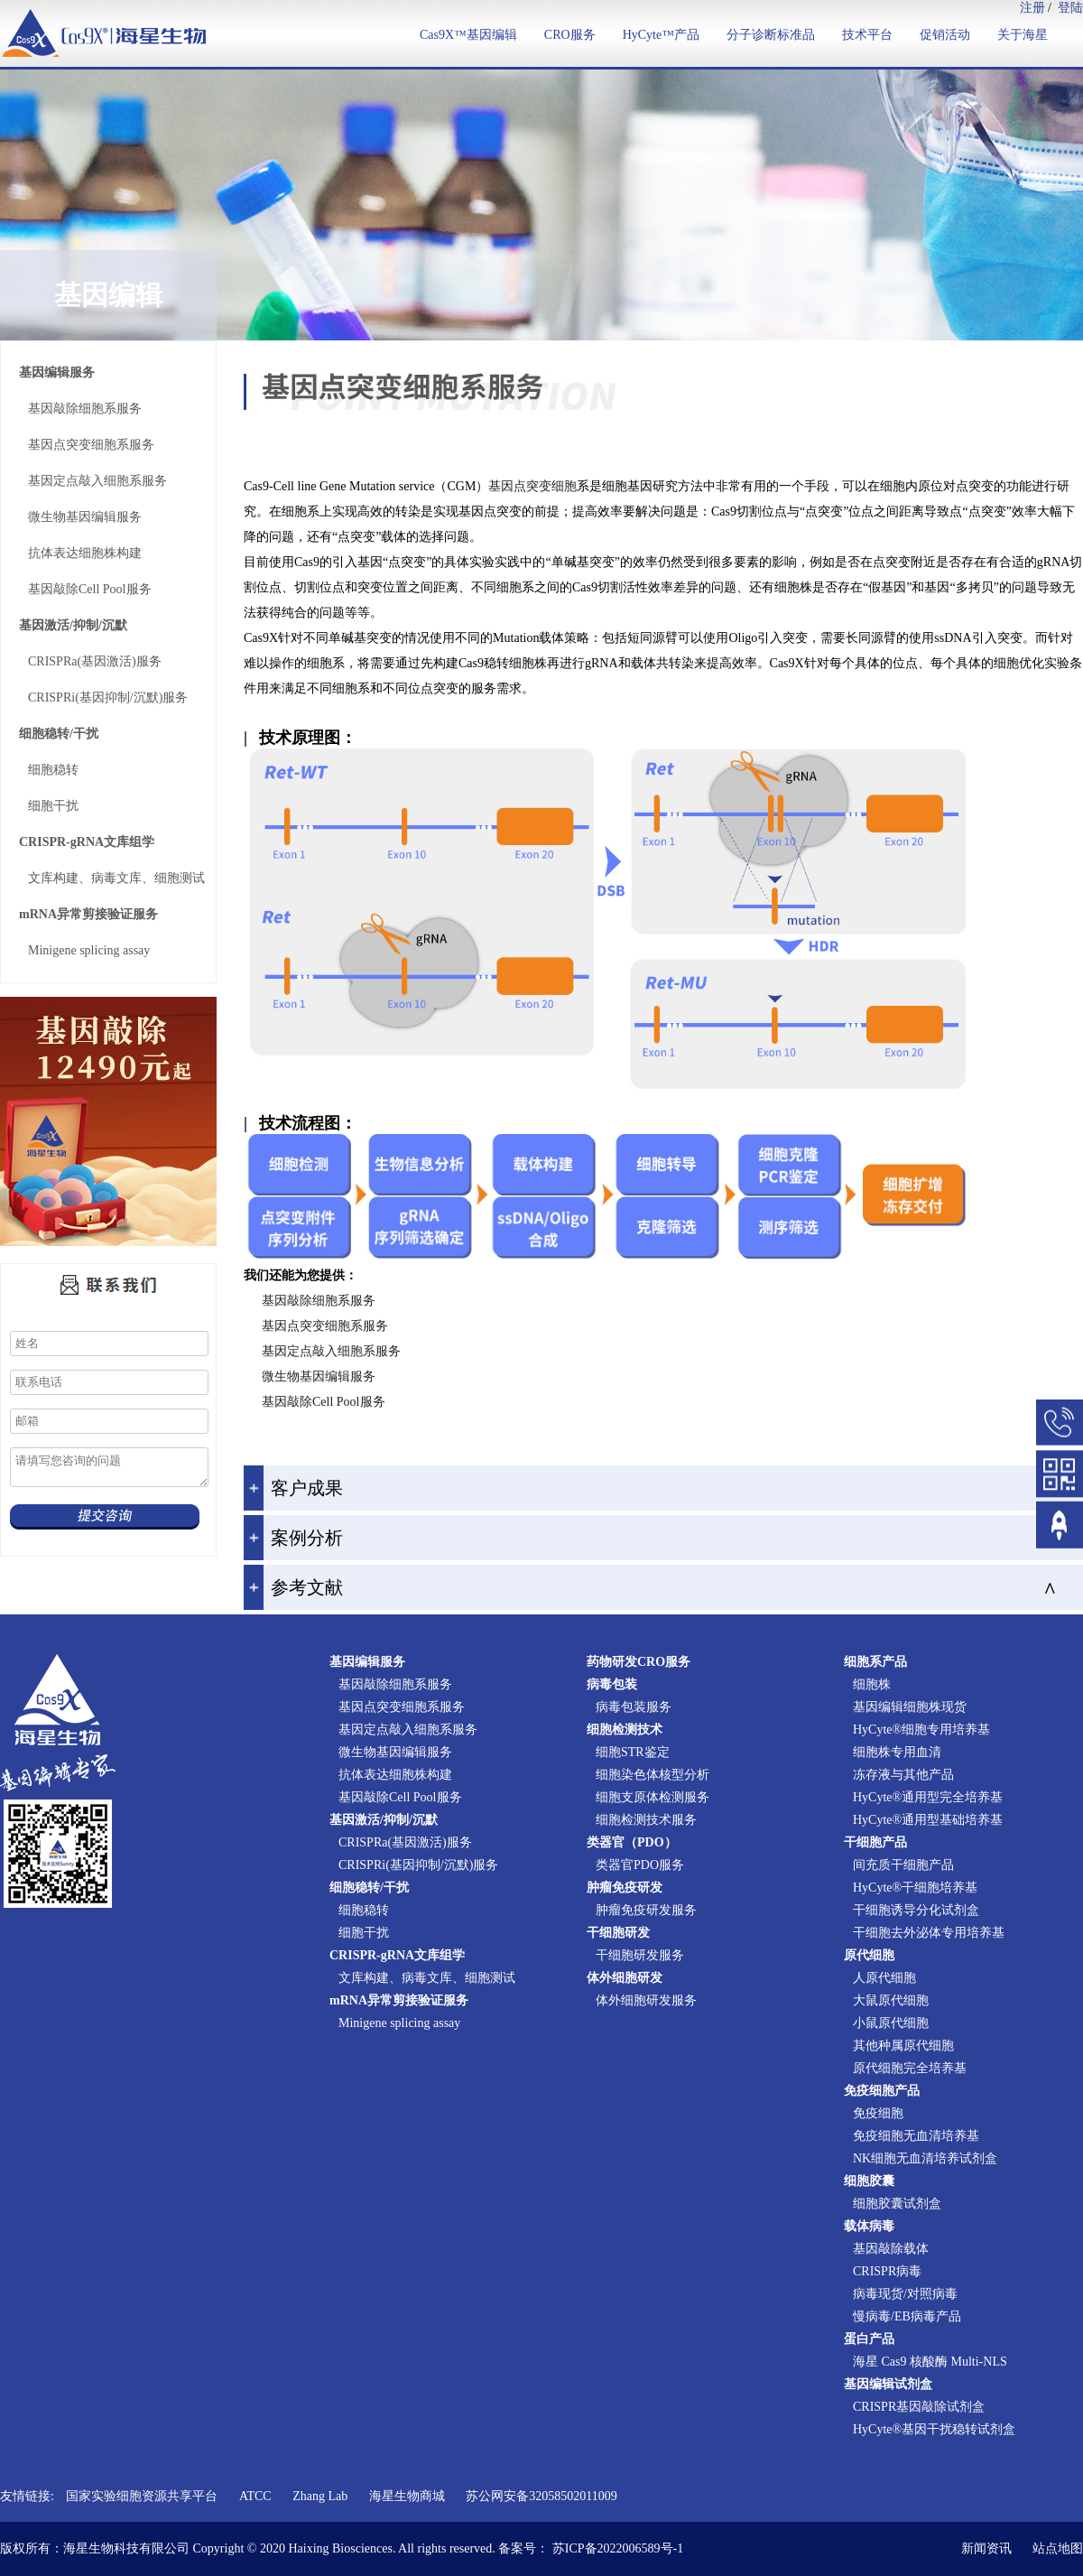  I want to click on 细胞系产品, so click(875, 1662).